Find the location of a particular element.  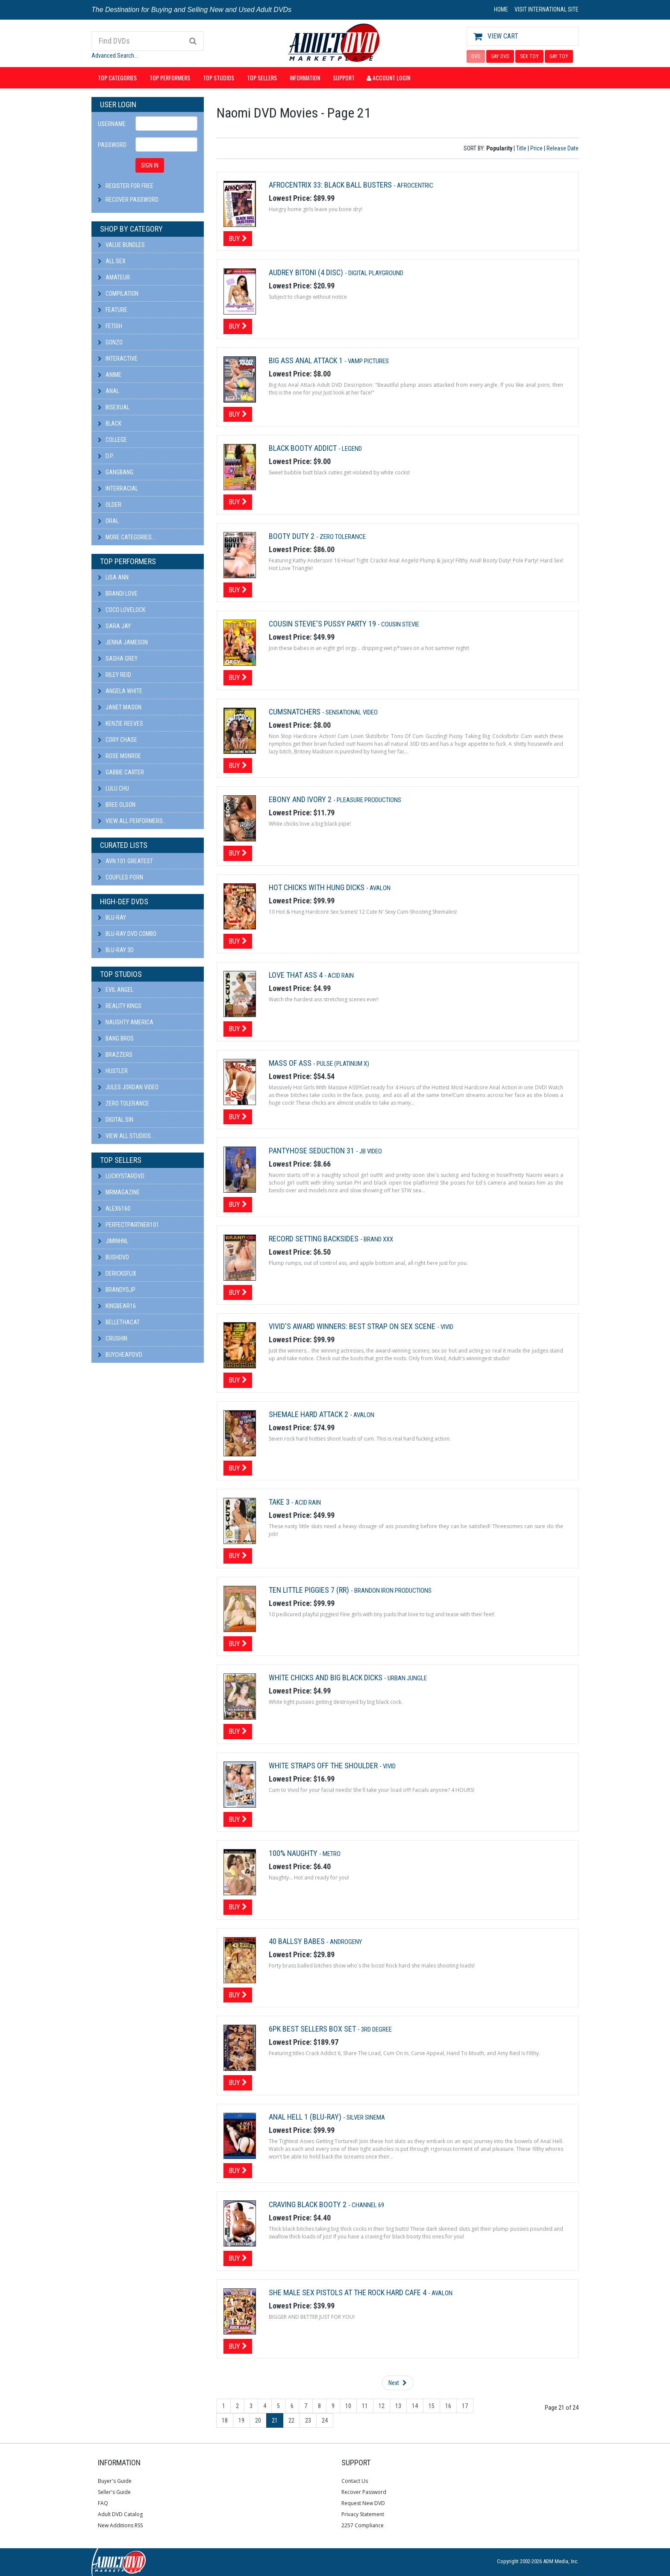

Top Performers is located at coordinates (170, 77).